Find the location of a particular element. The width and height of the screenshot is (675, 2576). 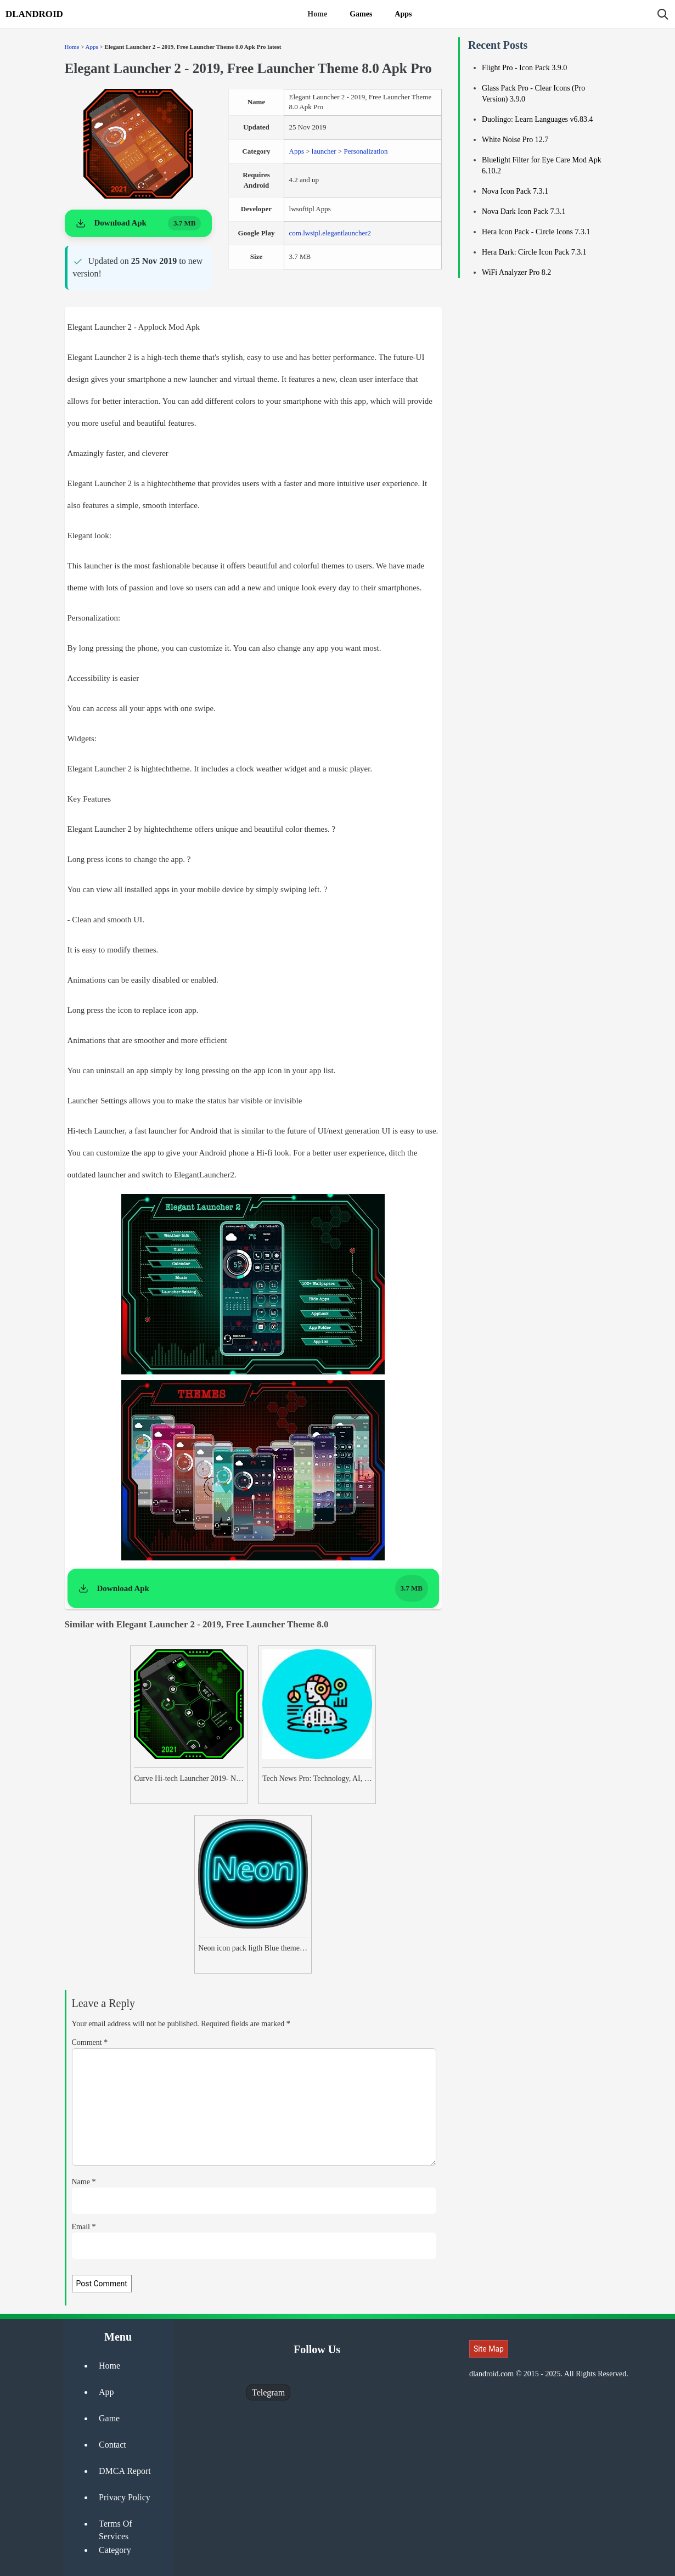

Apps is located at coordinates (403, 14).